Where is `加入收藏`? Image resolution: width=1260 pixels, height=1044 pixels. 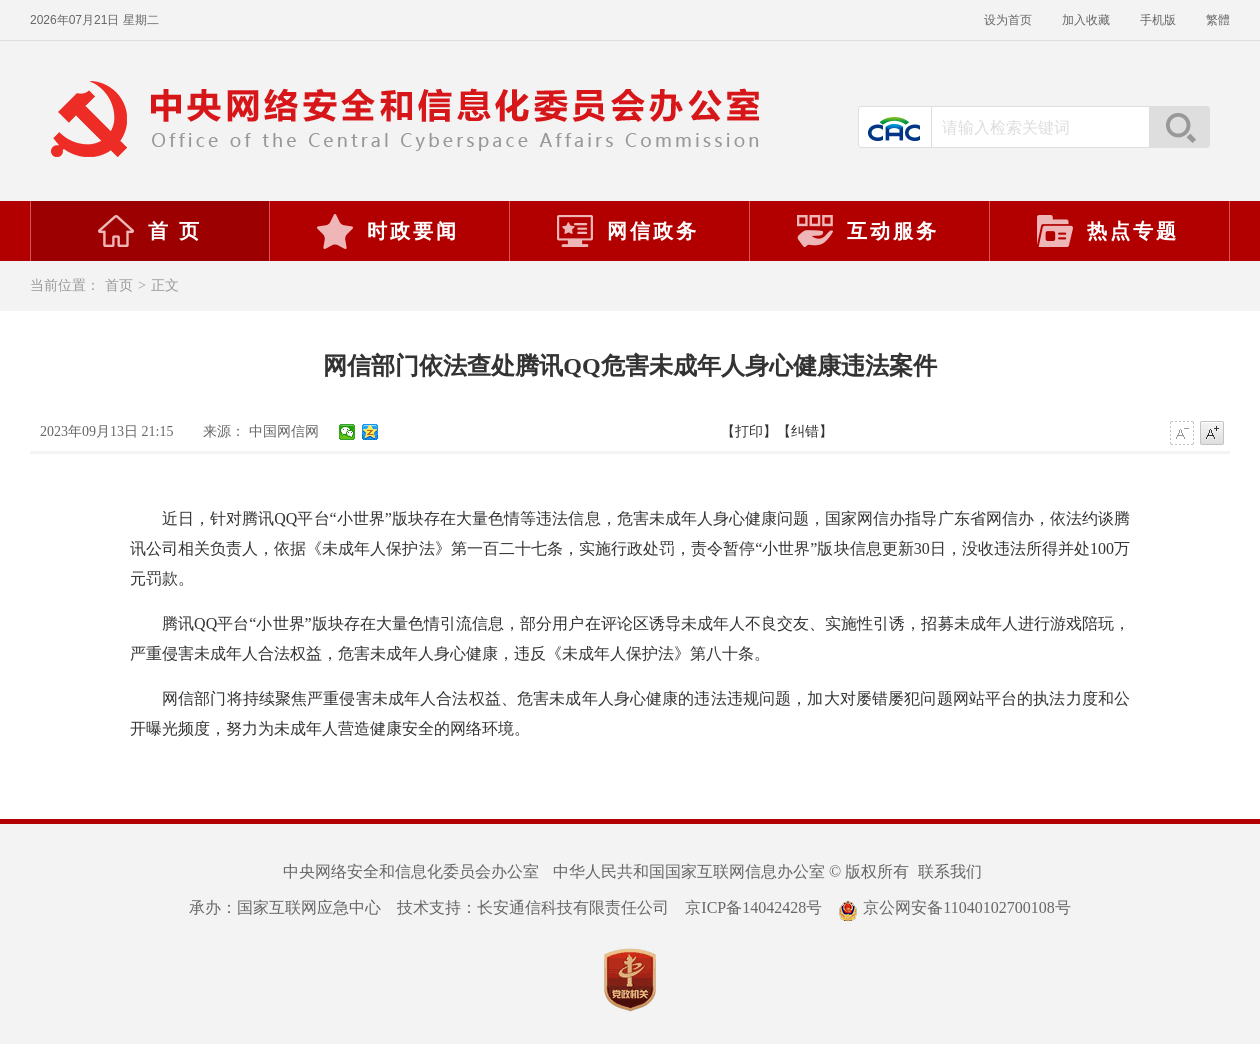 加入收藏 is located at coordinates (1086, 20).